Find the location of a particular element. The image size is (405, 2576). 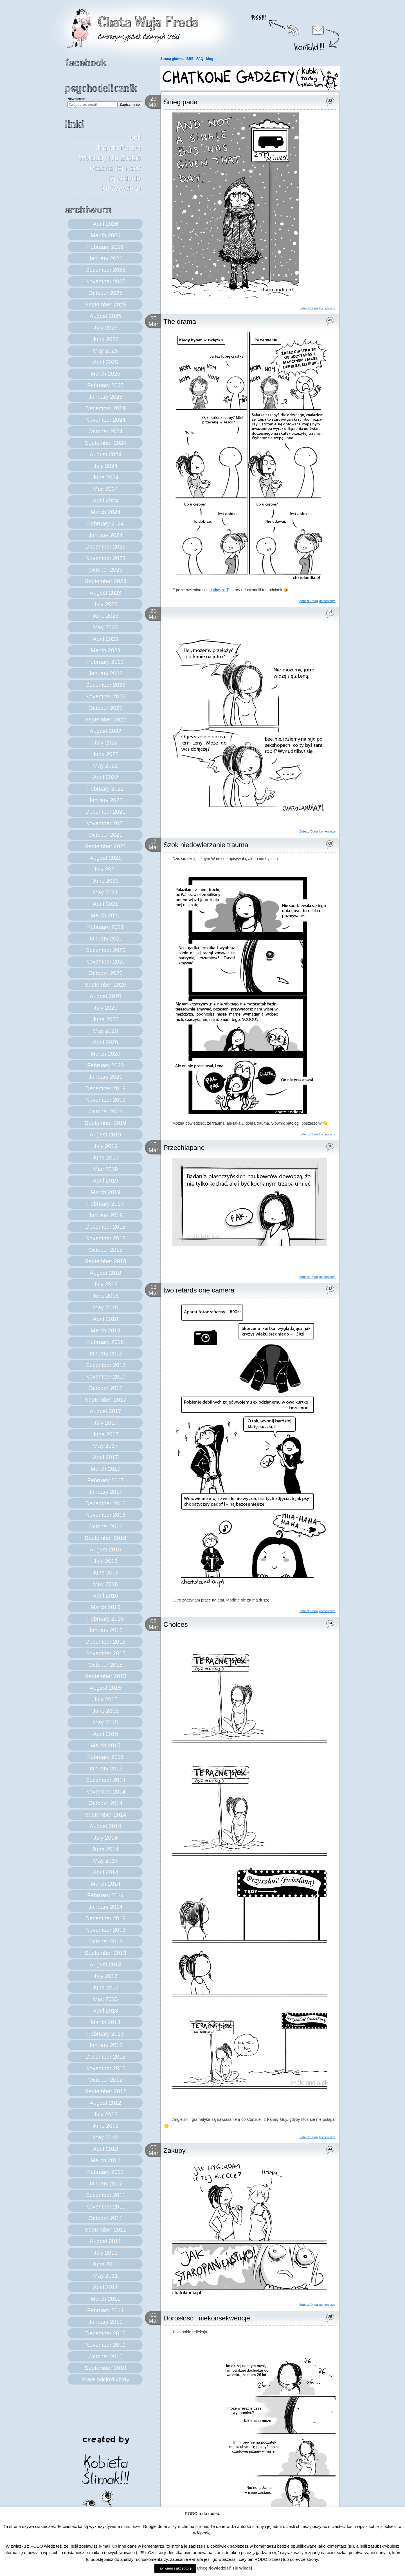

November 2020 is located at coordinates (105, 961).